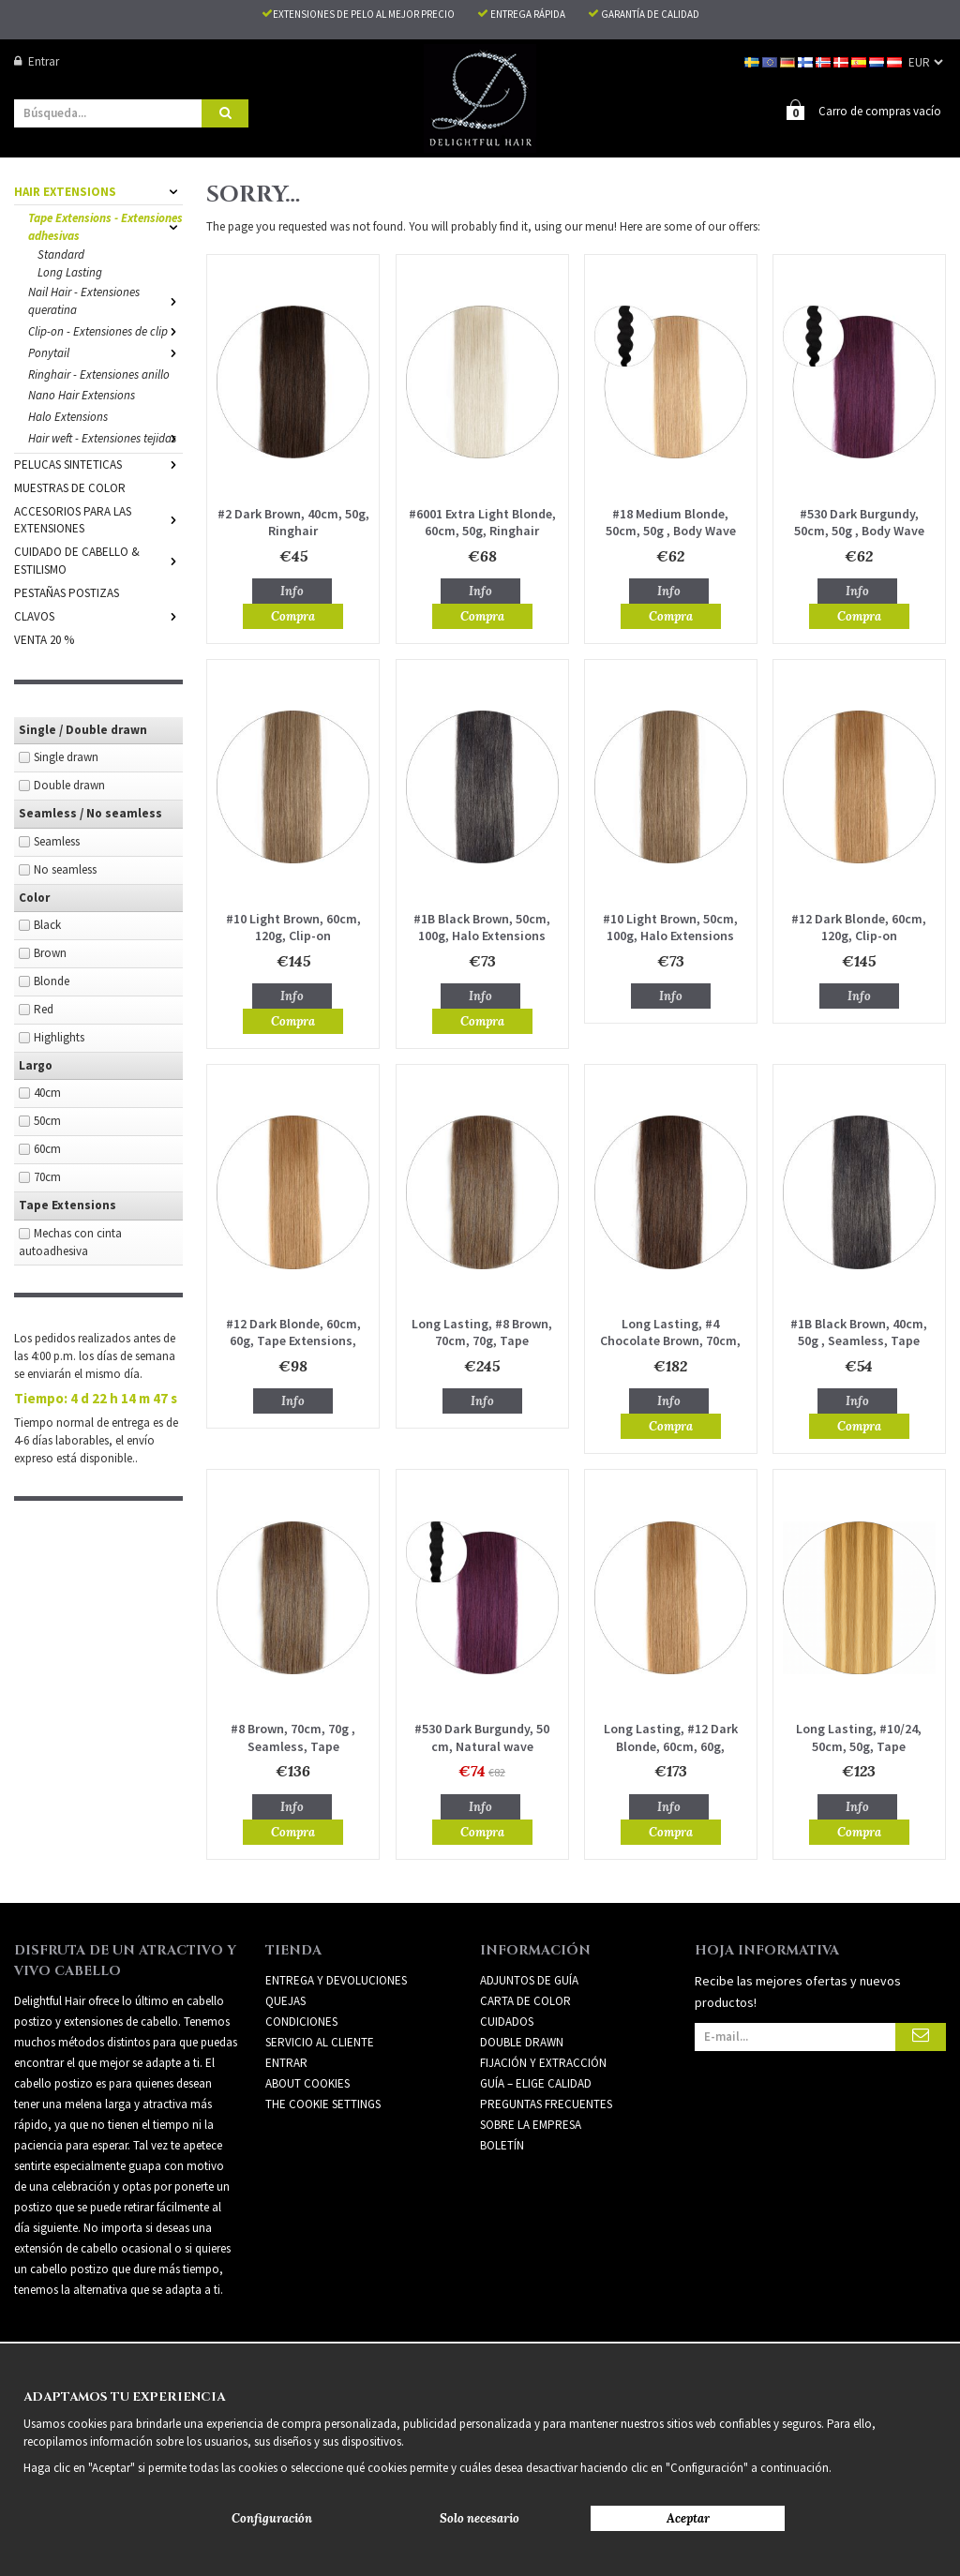 This screenshot has width=960, height=2576. Describe the element at coordinates (61, 254) in the screenshot. I see `Standard` at that location.